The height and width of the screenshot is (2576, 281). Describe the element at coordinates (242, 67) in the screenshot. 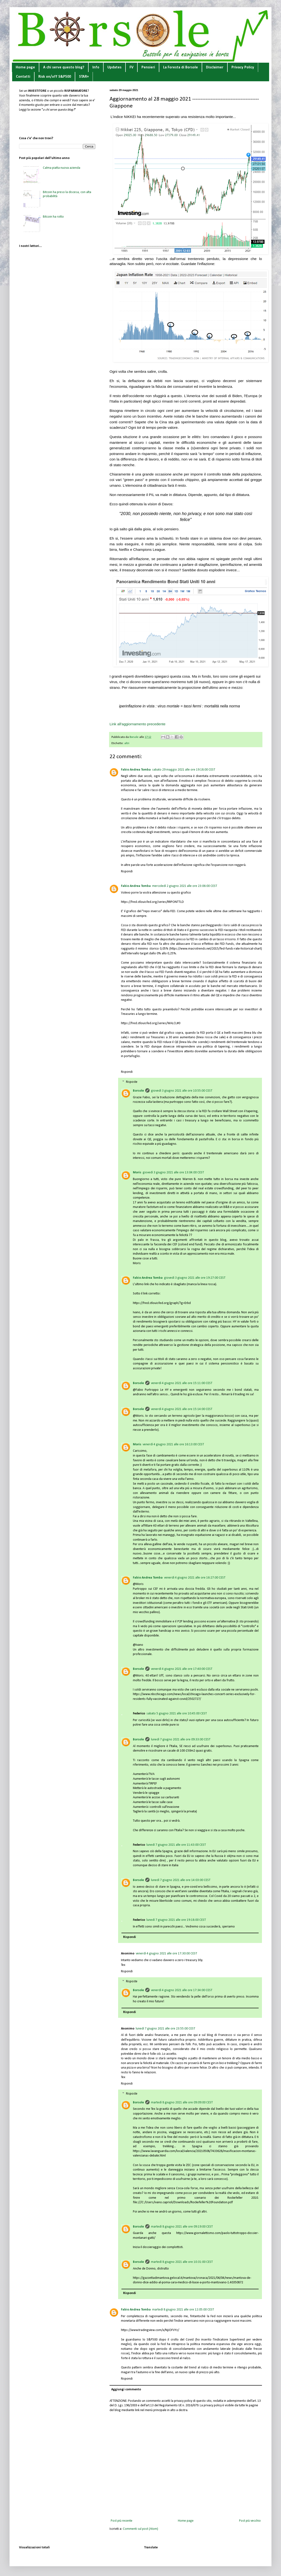

I see `Privacy Policy` at that location.